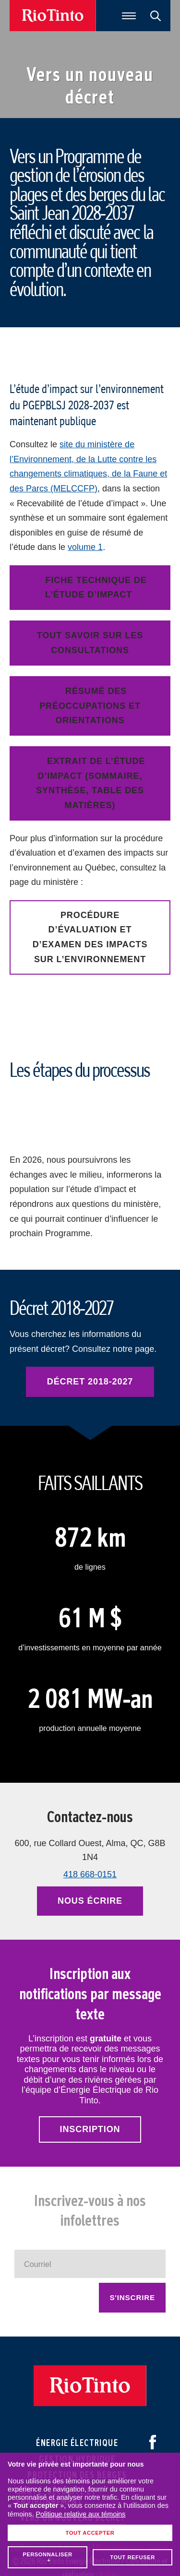 Image resolution: width=180 pixels, height=2576 pixels. Describe the element at coordinates (90, 705) in the screenshot. I see `Résumé des préoccupations et orientations` at that location.